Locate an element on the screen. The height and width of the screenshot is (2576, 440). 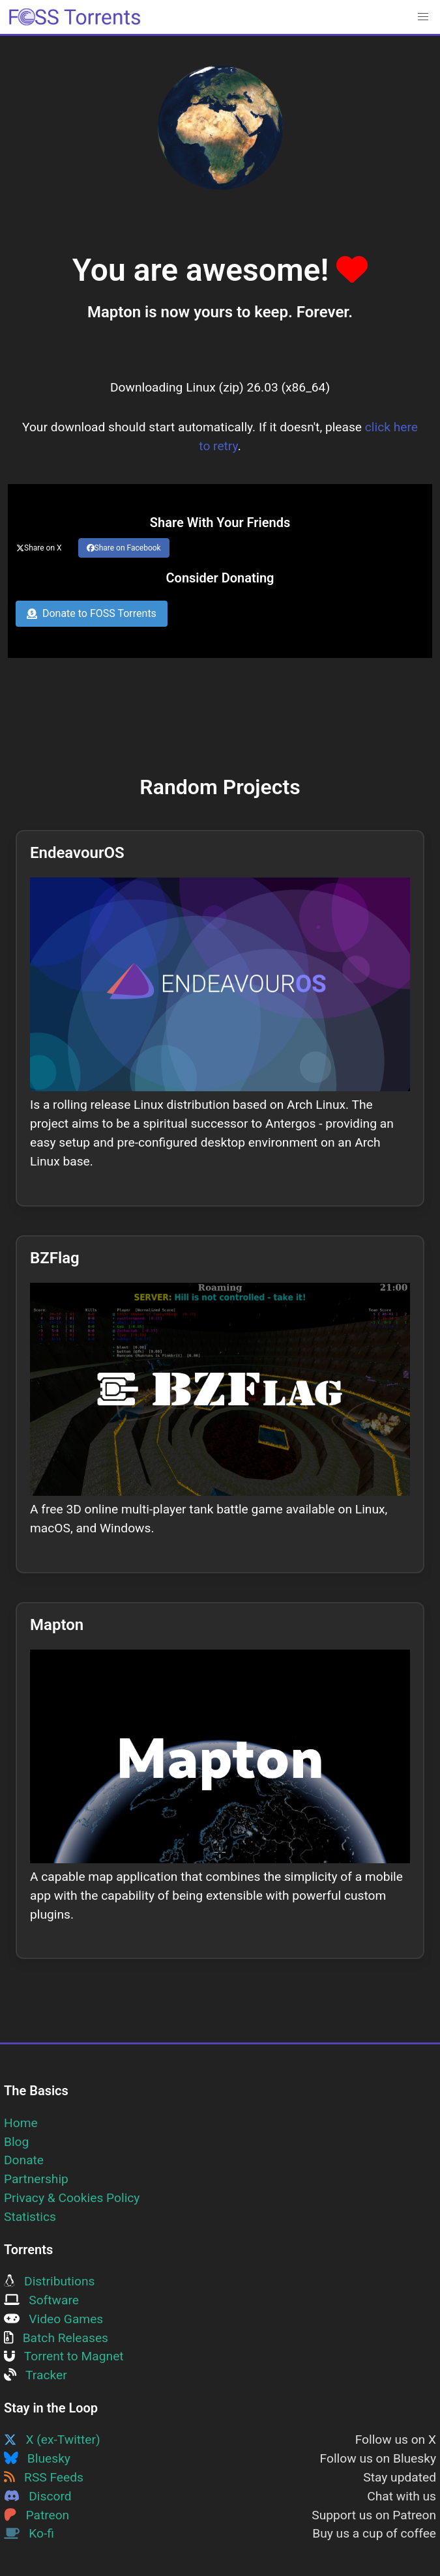
Donate to FOSS Torrents is located at coordinates (91, 613).